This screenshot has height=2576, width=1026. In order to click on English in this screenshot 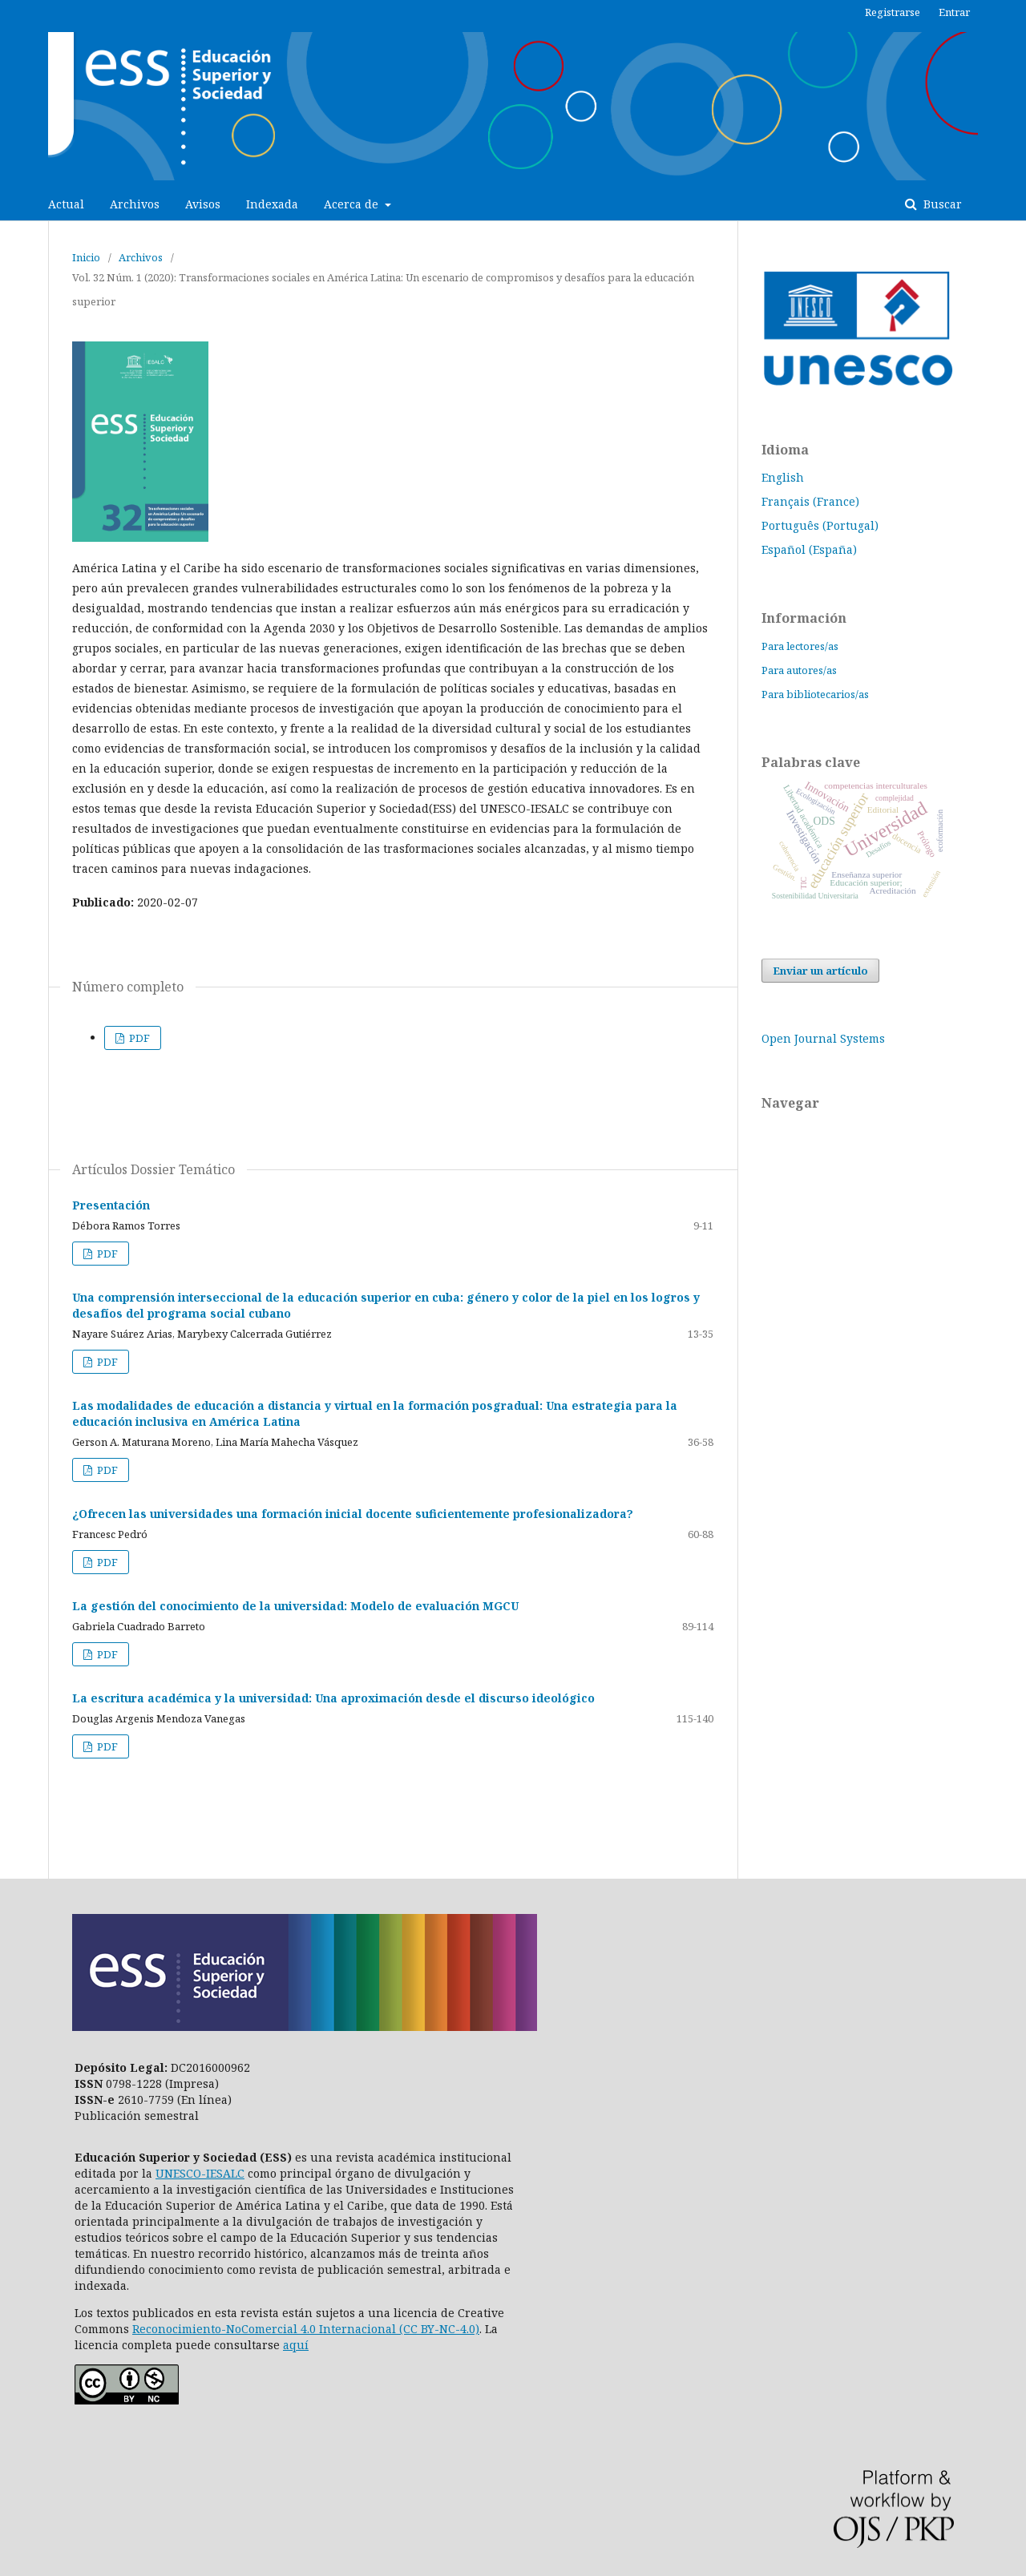, I will do `click(782, 477)`.